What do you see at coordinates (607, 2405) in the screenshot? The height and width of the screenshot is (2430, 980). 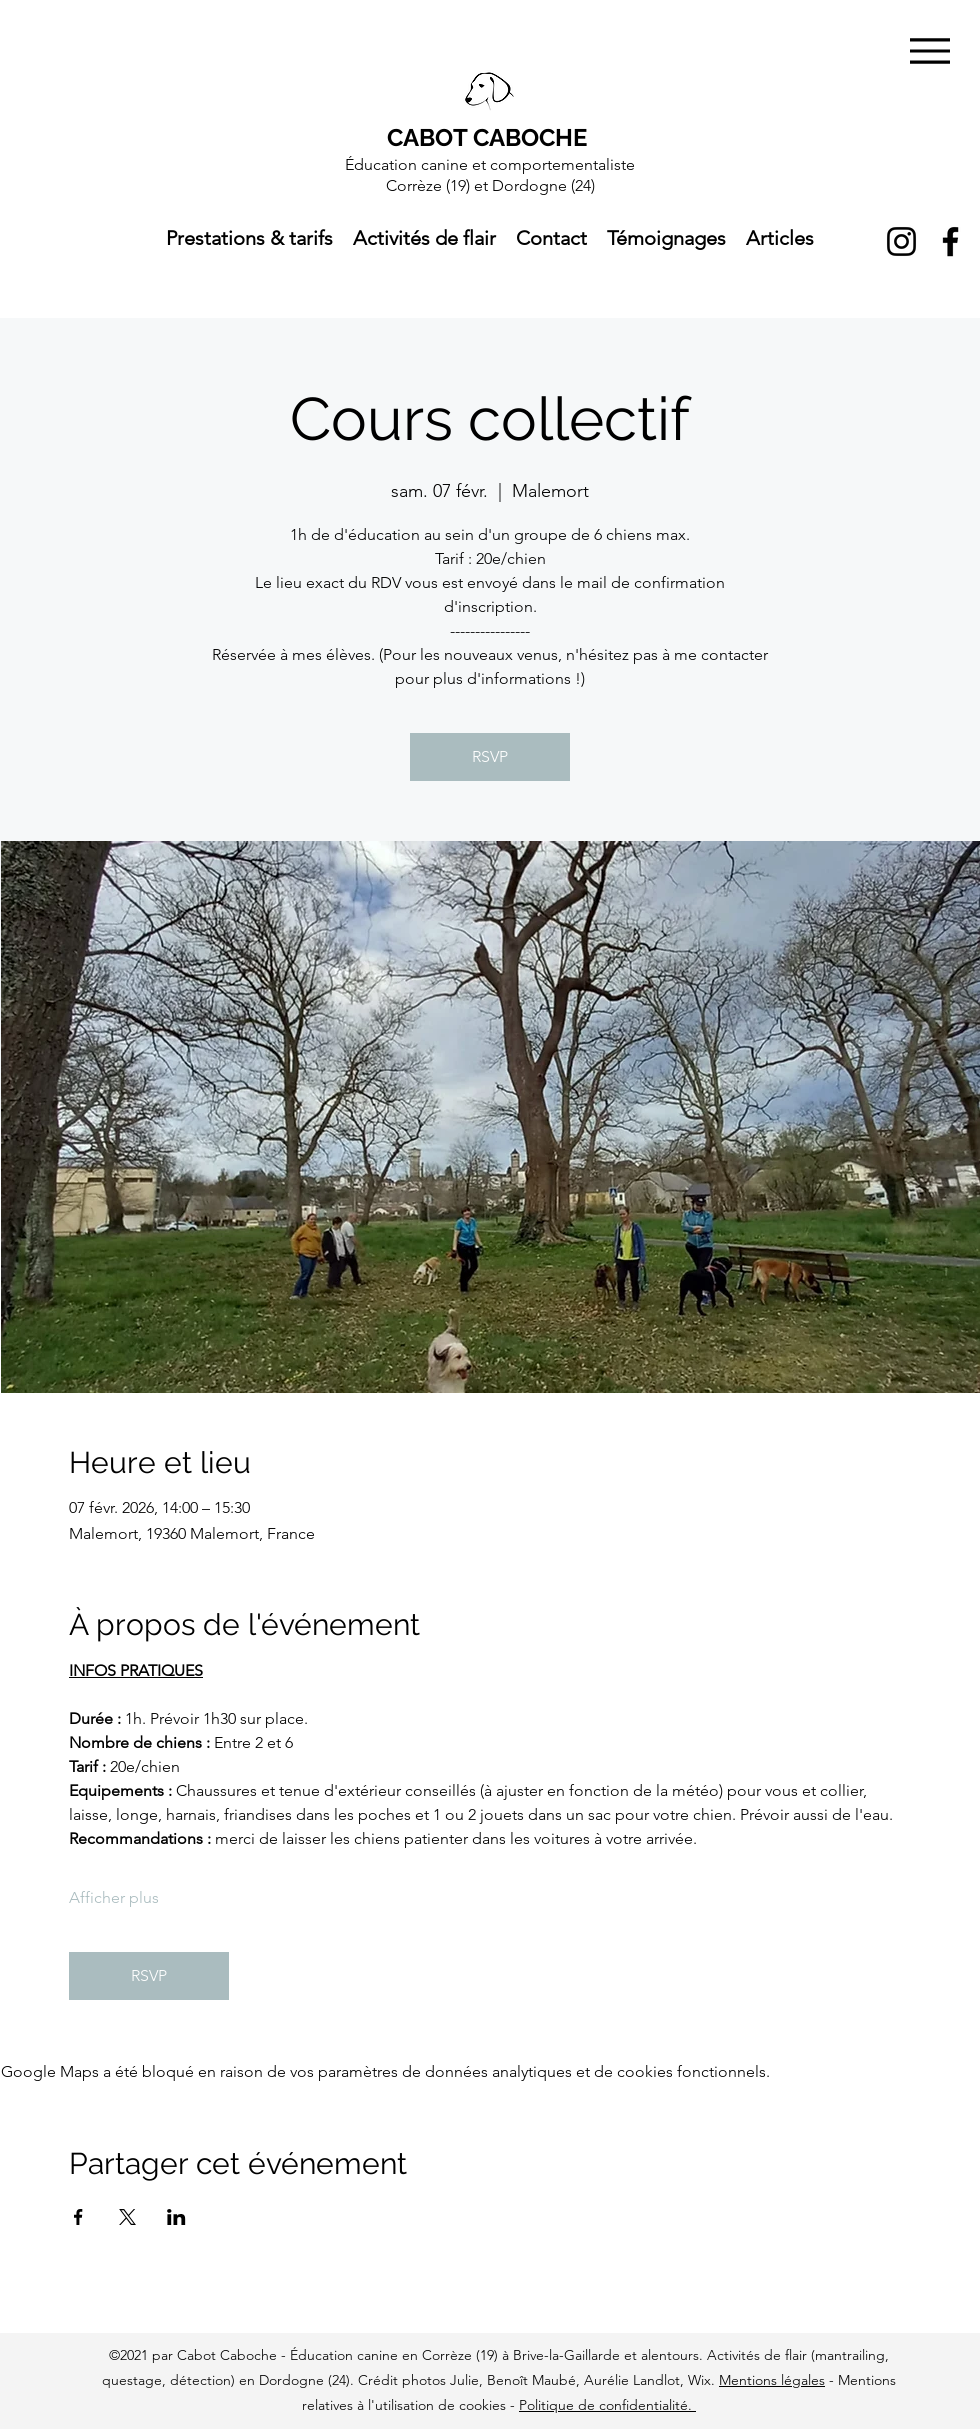 I see `Politique de confidentialité.` at bounding box center [607, 2405].